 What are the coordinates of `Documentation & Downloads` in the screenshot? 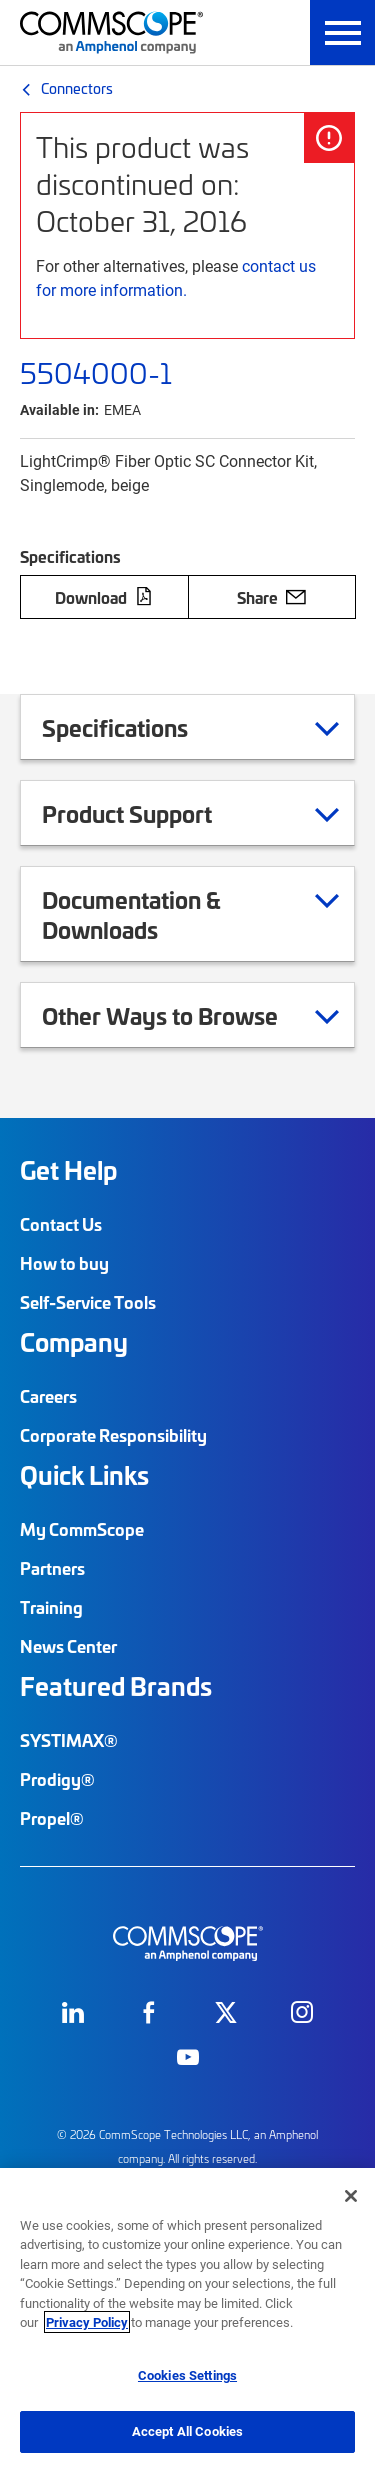 It's located at (190, 914).